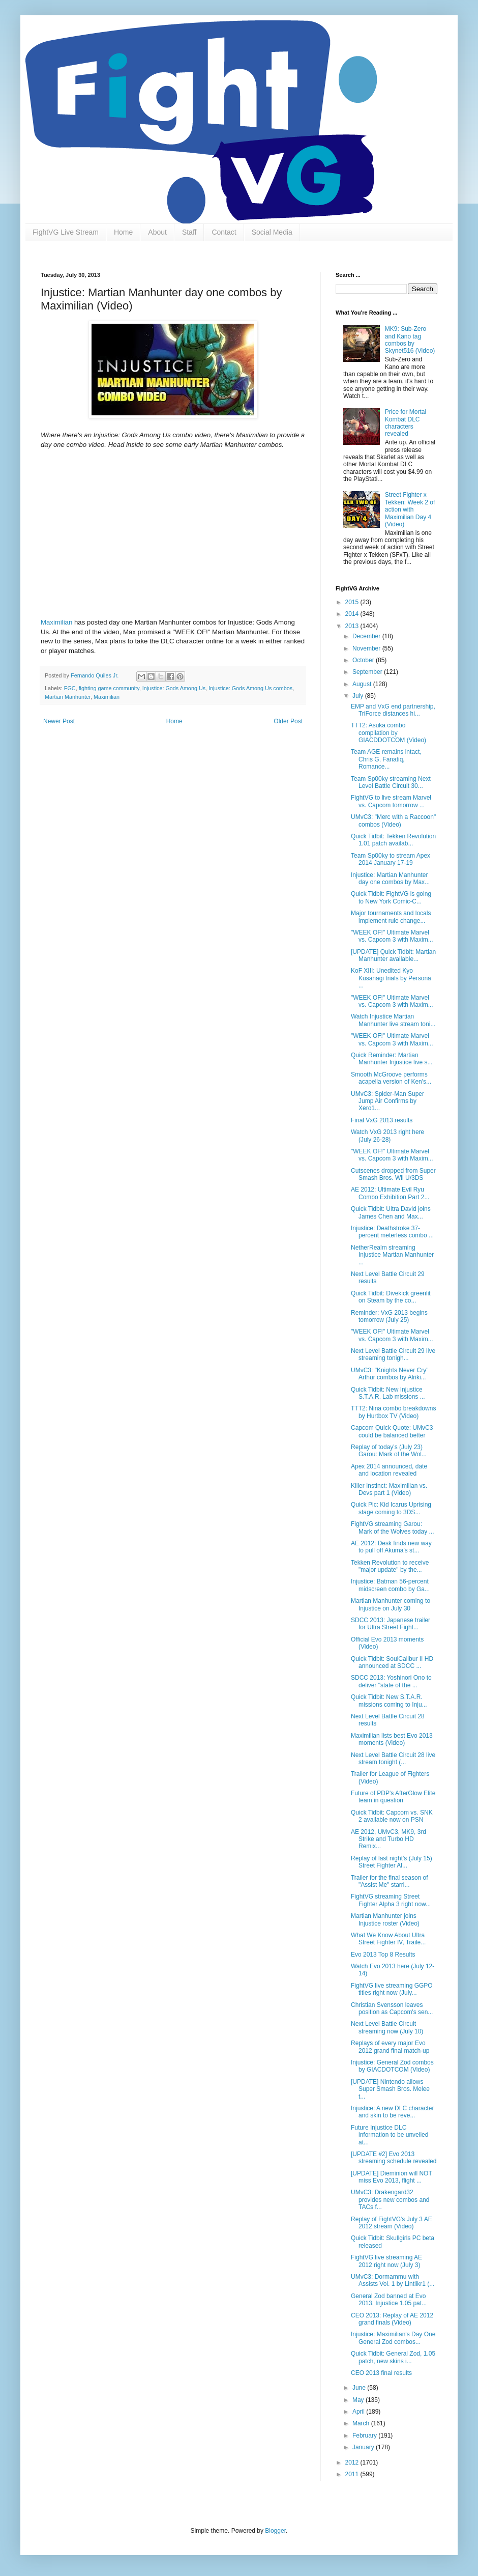 Image resolution: width=478 pixels, height=2576 pixels. Describe the element at coordinates (391, 1297) in the screenshot. I see `Quick Tidbit: Divekick greenlit on Steam by the co...` at that location.